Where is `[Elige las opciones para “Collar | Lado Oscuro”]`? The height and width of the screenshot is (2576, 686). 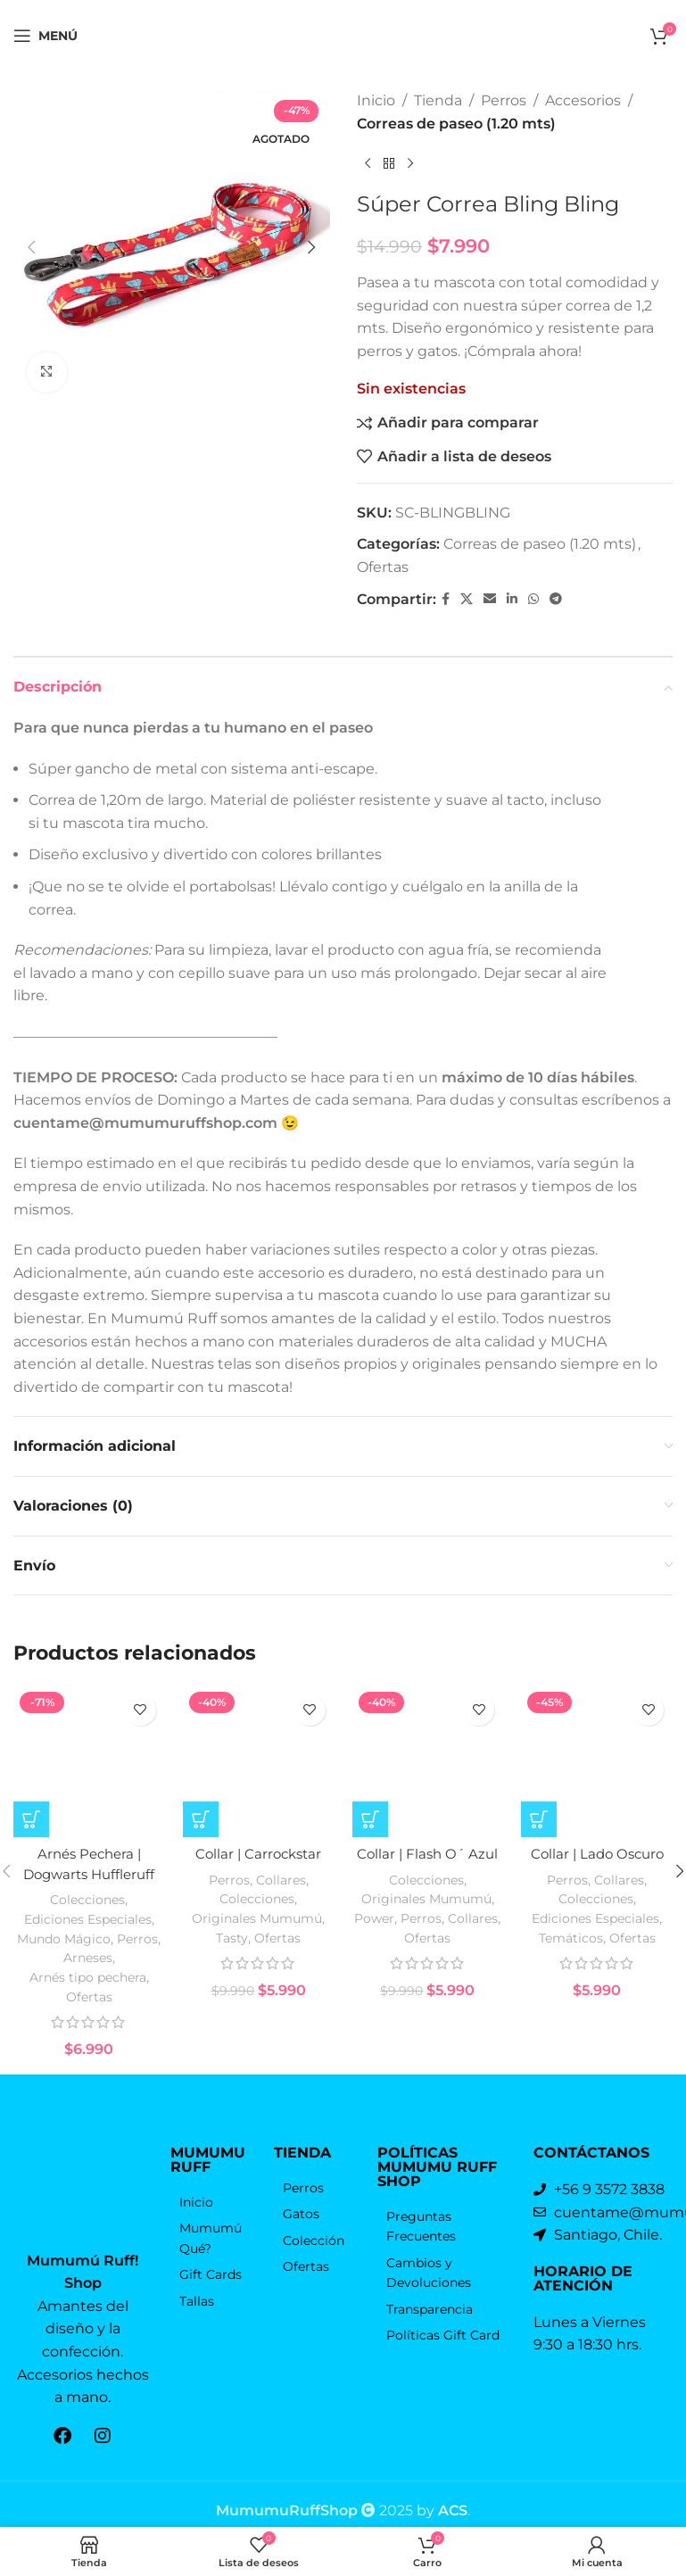 [Elige las opciones para “Collar | Lado Oscuro”] is located at coordinates (539, 1841).